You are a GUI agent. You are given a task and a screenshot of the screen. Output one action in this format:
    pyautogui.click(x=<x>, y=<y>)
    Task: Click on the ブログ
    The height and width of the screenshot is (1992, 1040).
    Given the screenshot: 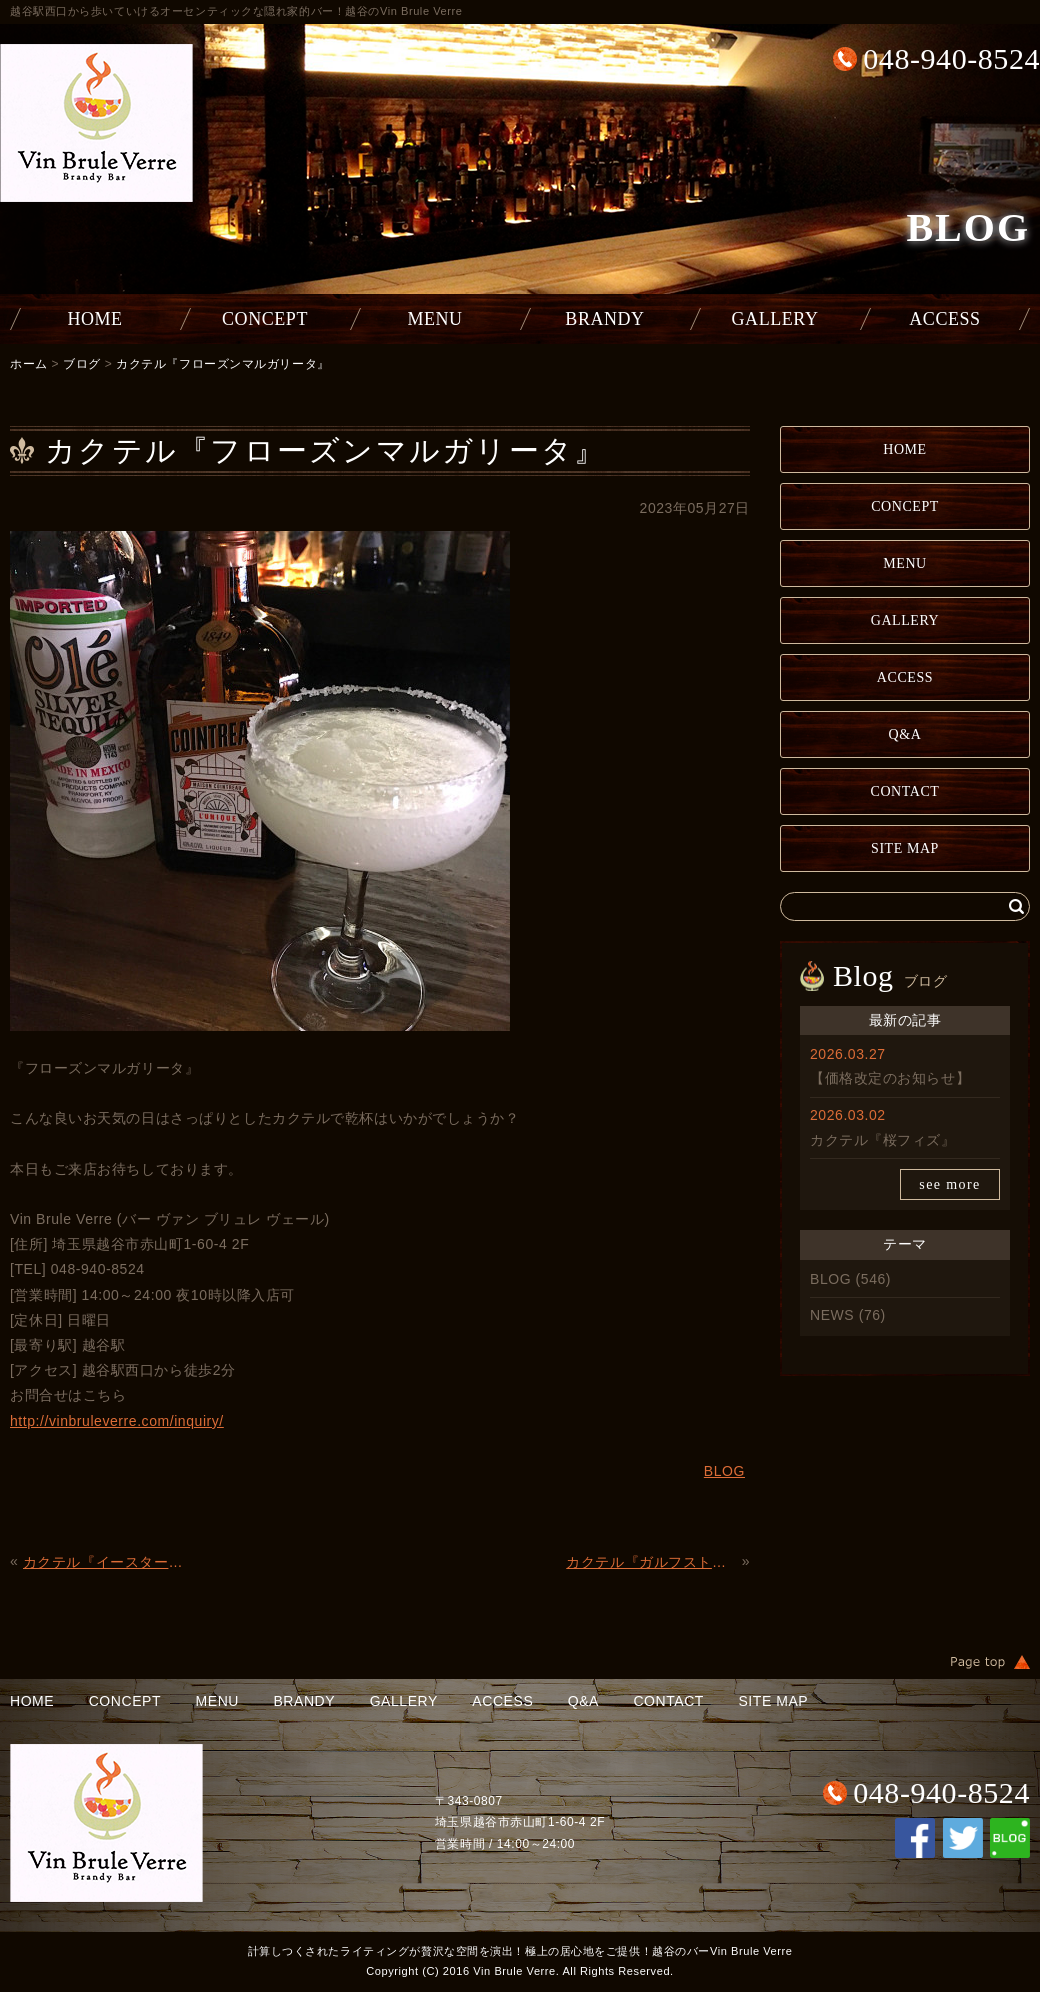 What is the action you would take?
    pyautogui.click(x=82, y=364)
    